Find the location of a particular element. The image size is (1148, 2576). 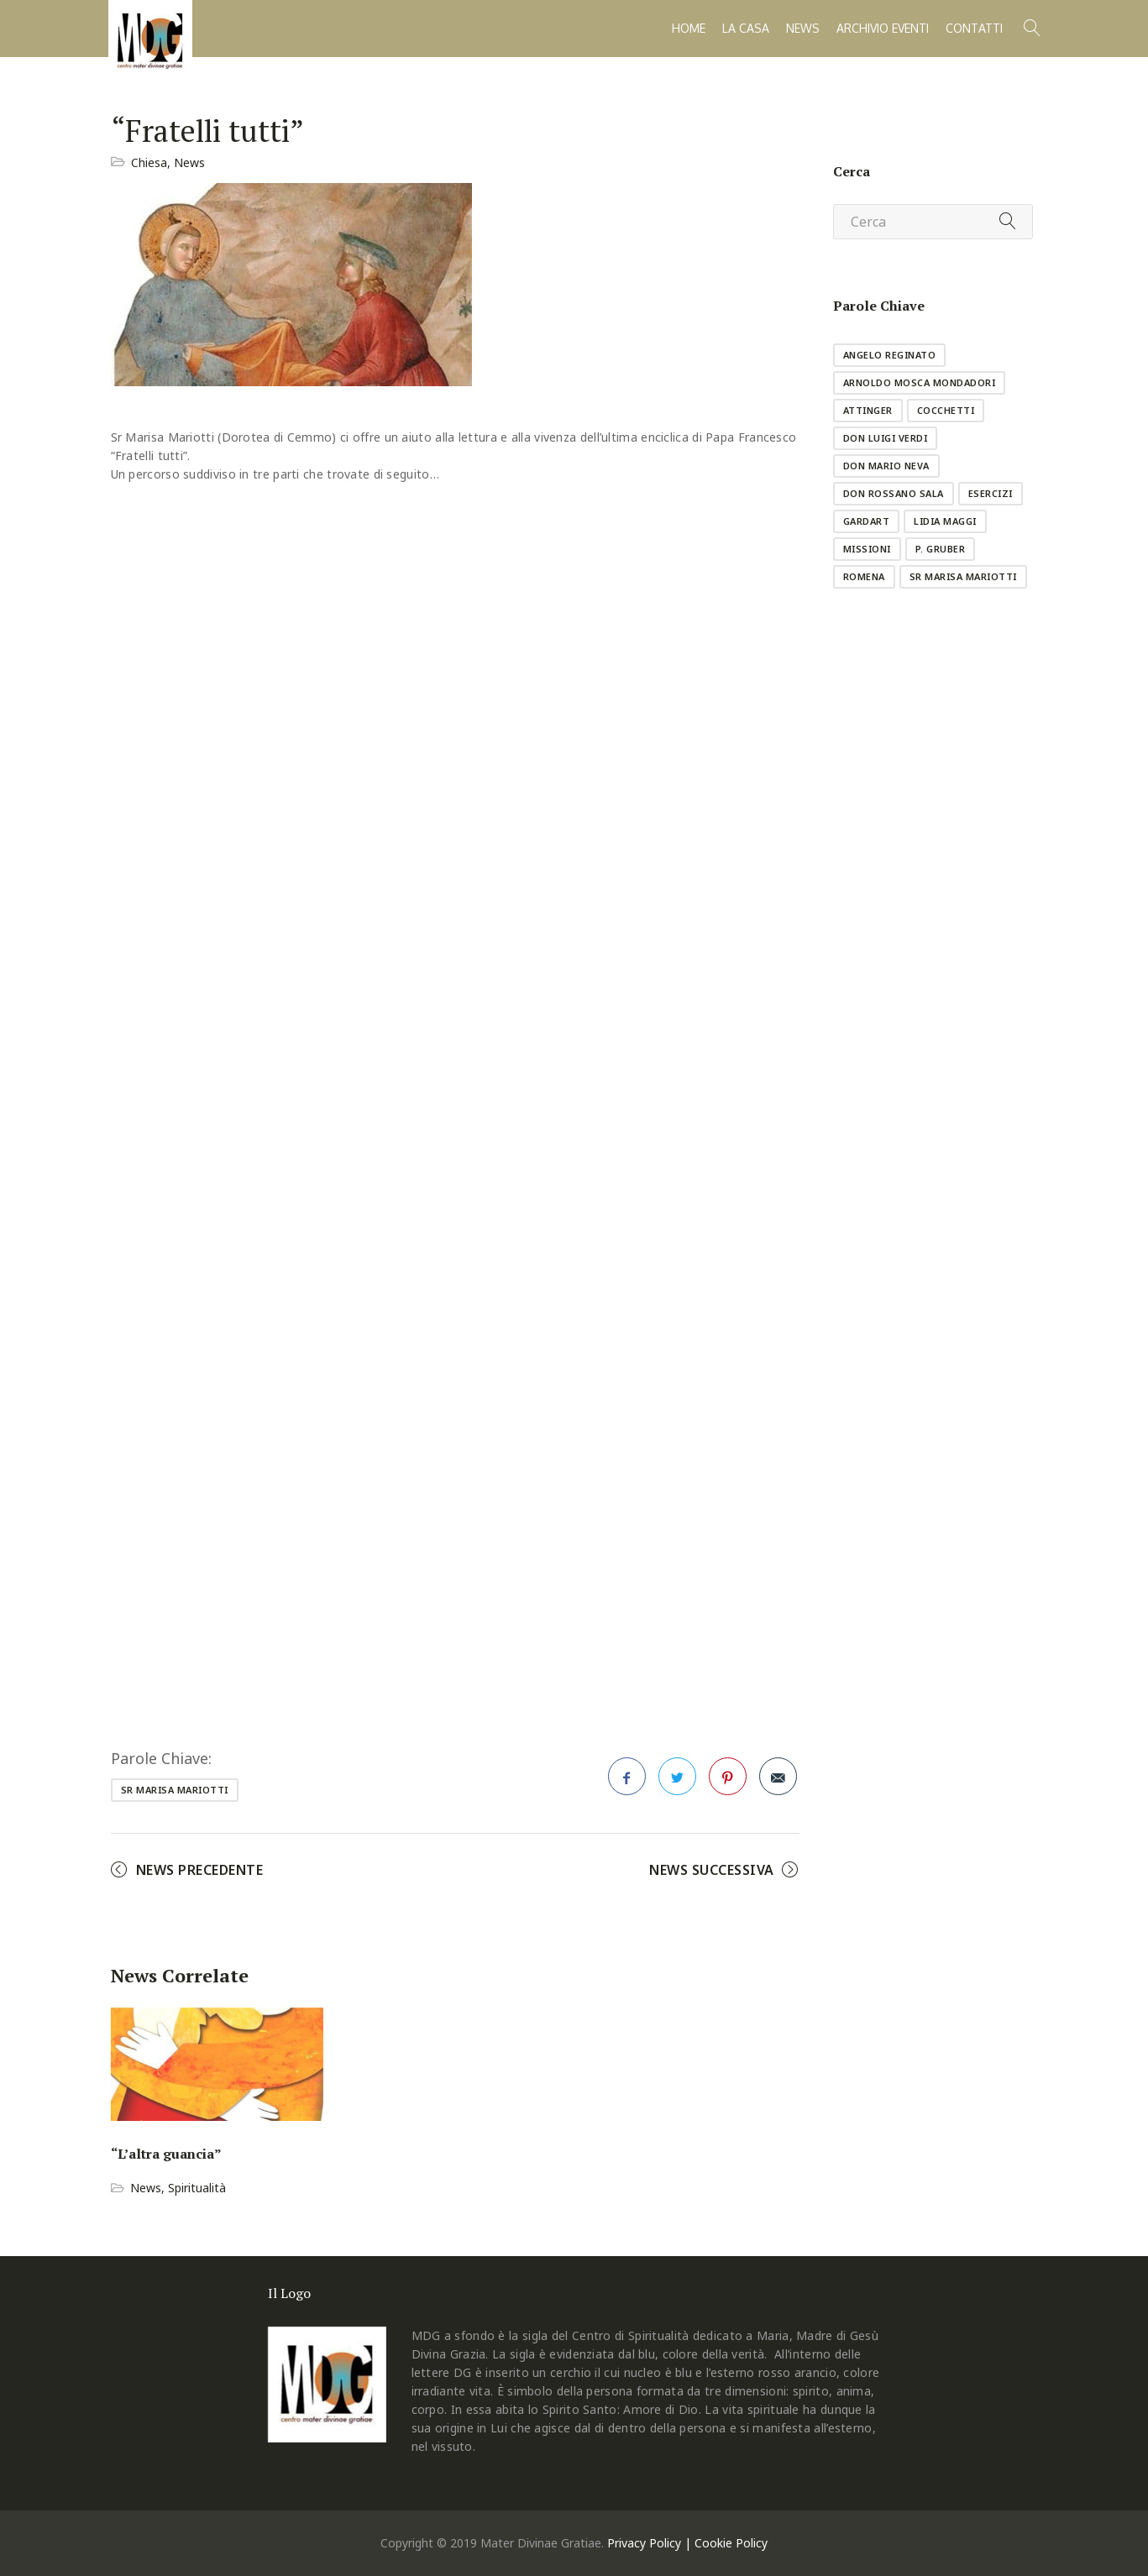

“L’altra guancia” is located at coordinates (166, 2153).